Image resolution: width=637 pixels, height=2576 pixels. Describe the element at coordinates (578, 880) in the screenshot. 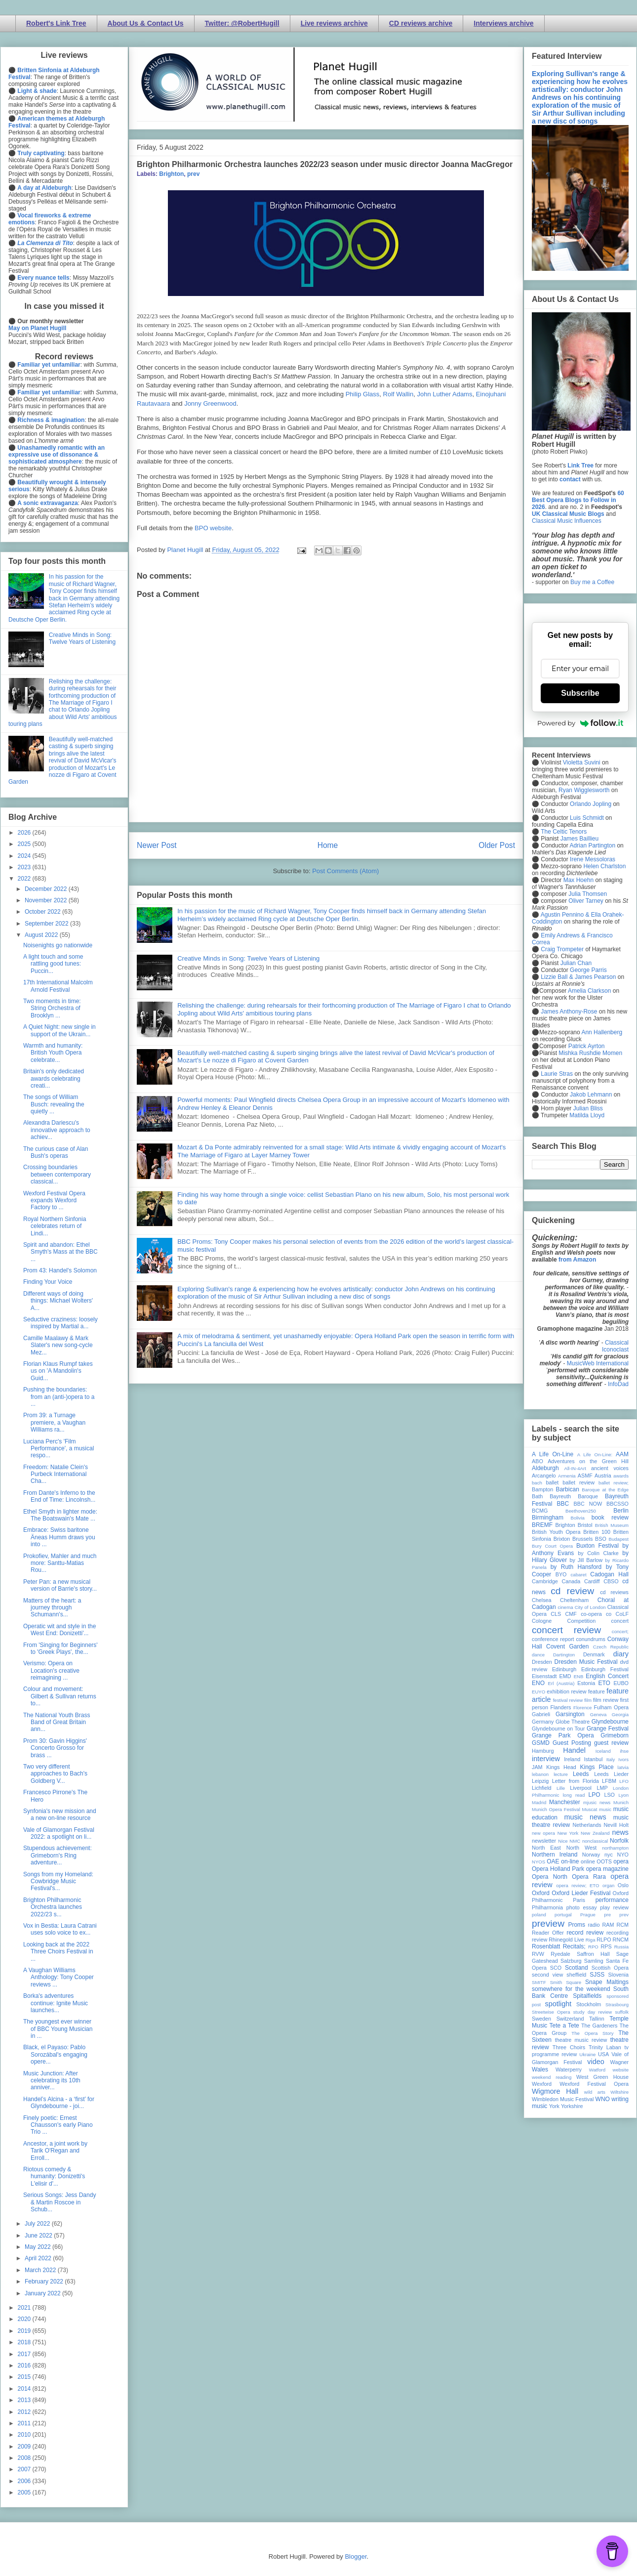

I see `Max Hoehn` at that location.